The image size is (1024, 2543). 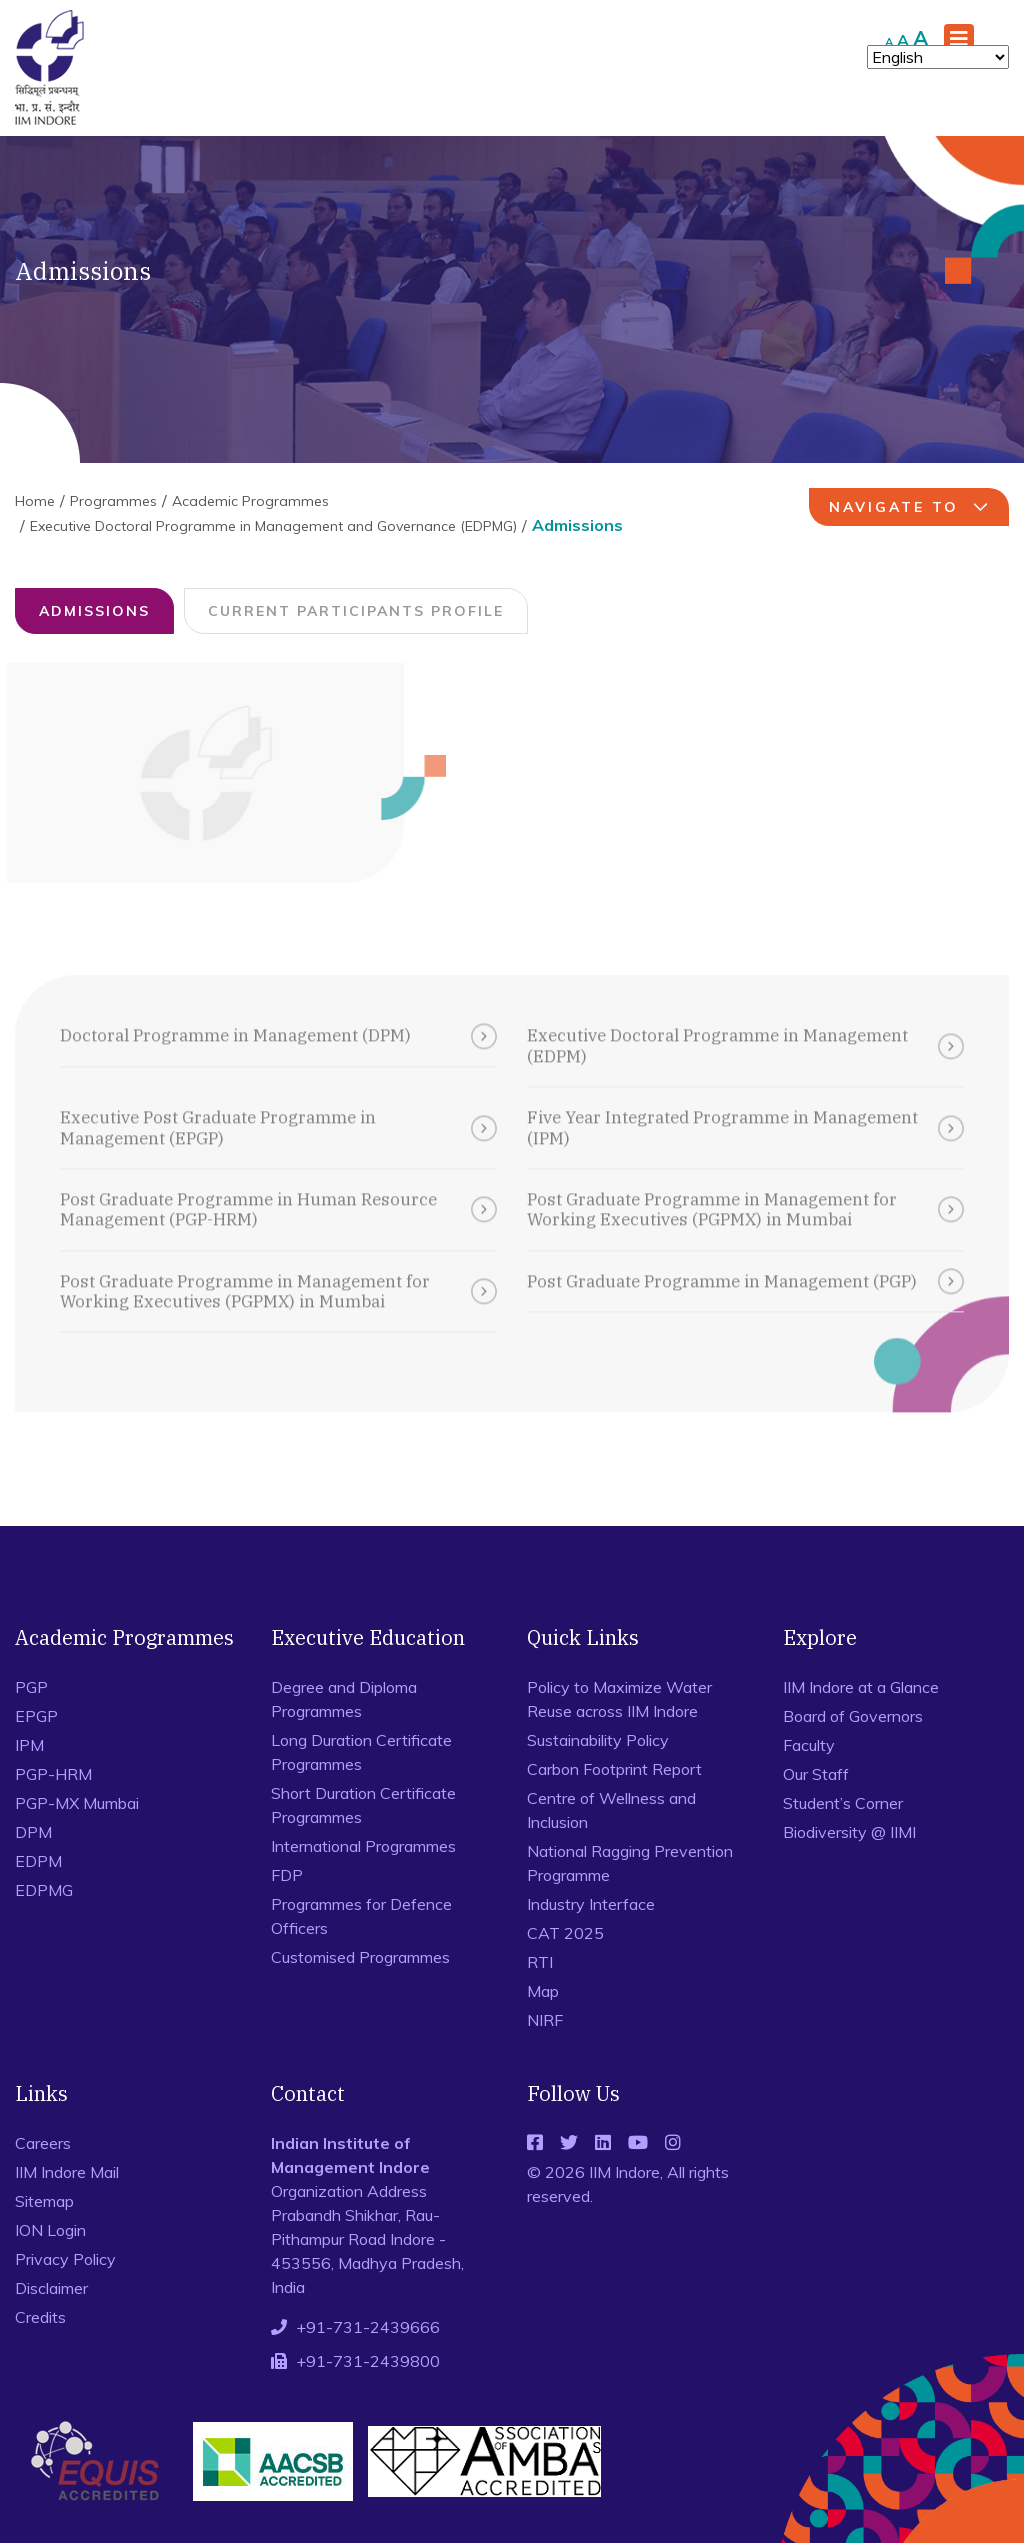 I want to click on CAT 2025, so click(x=565, y=1933).